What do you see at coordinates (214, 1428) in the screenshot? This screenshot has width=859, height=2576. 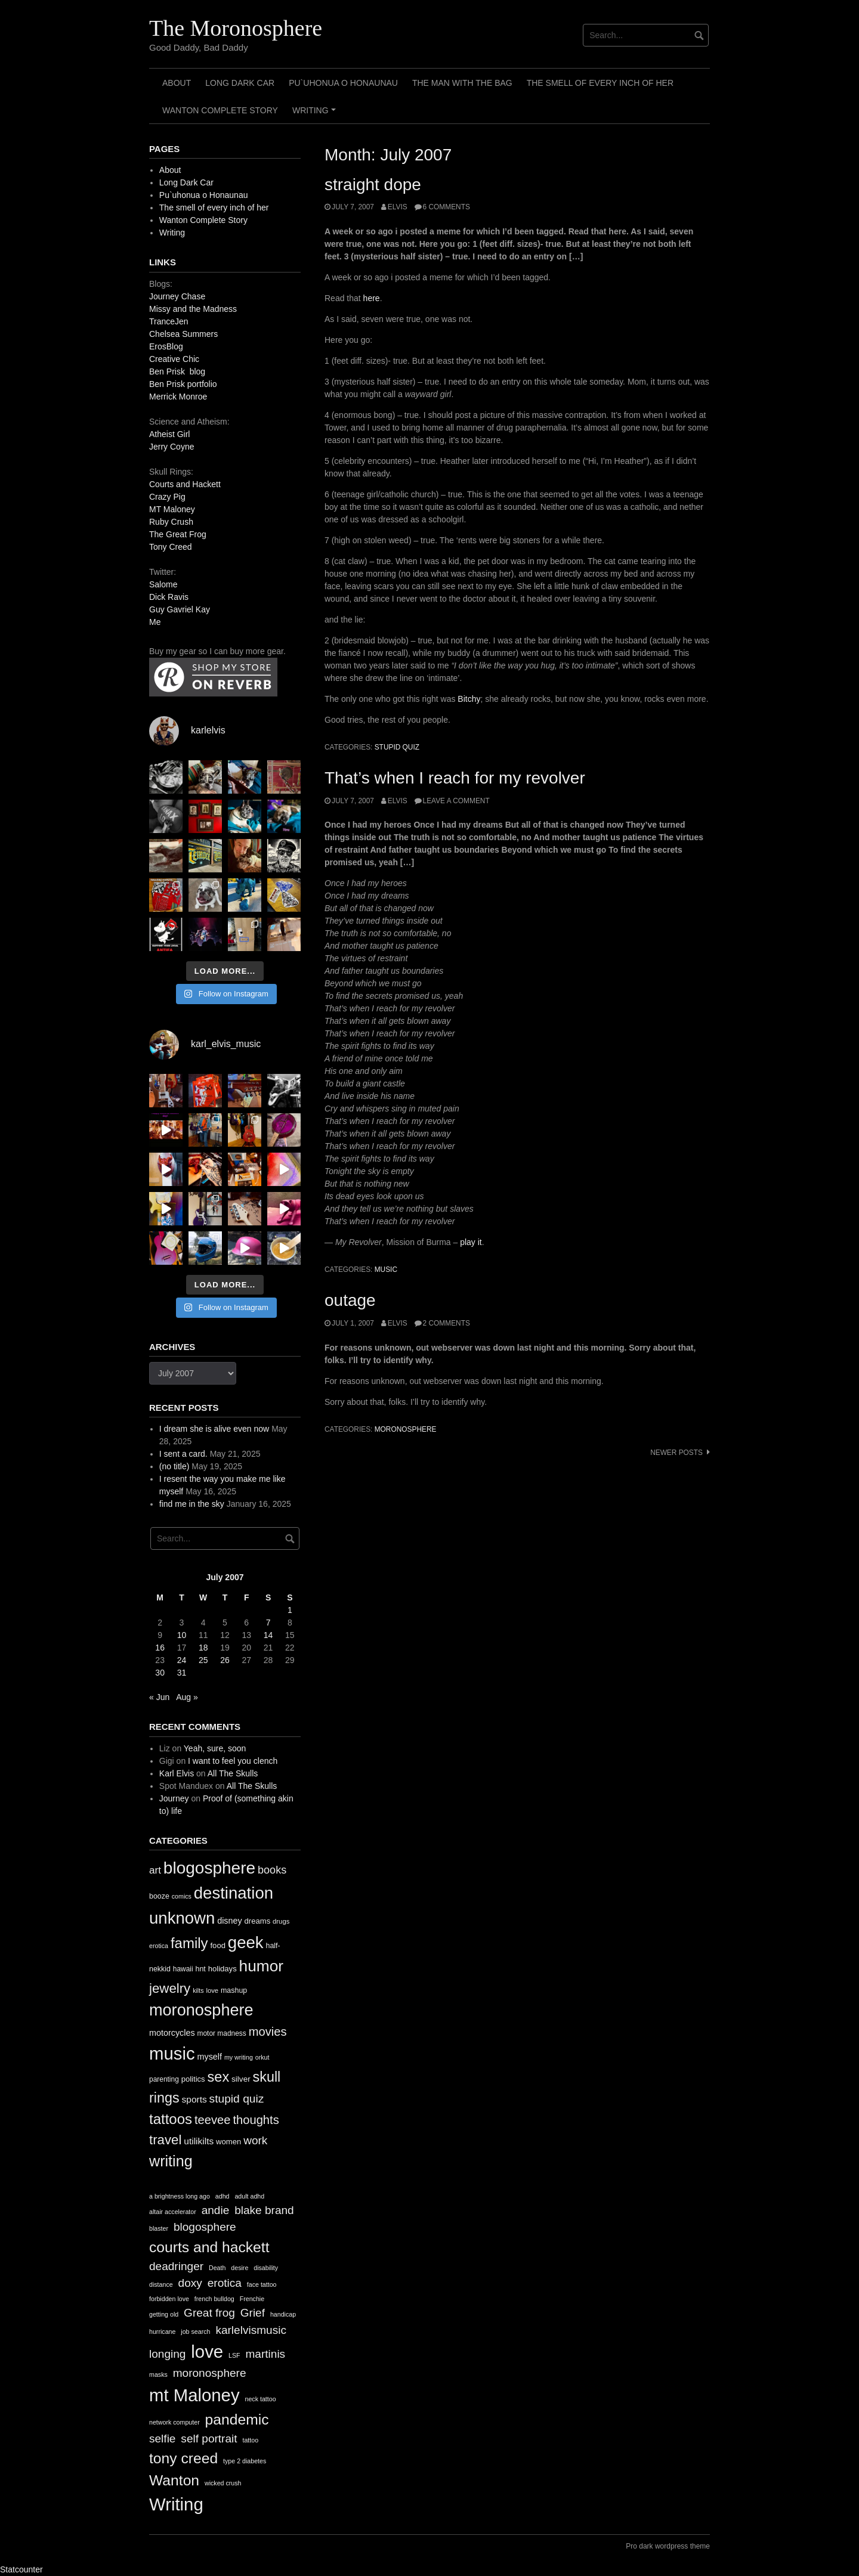 I see `I dream she is alive even now` at bounding box center [214, 1428].